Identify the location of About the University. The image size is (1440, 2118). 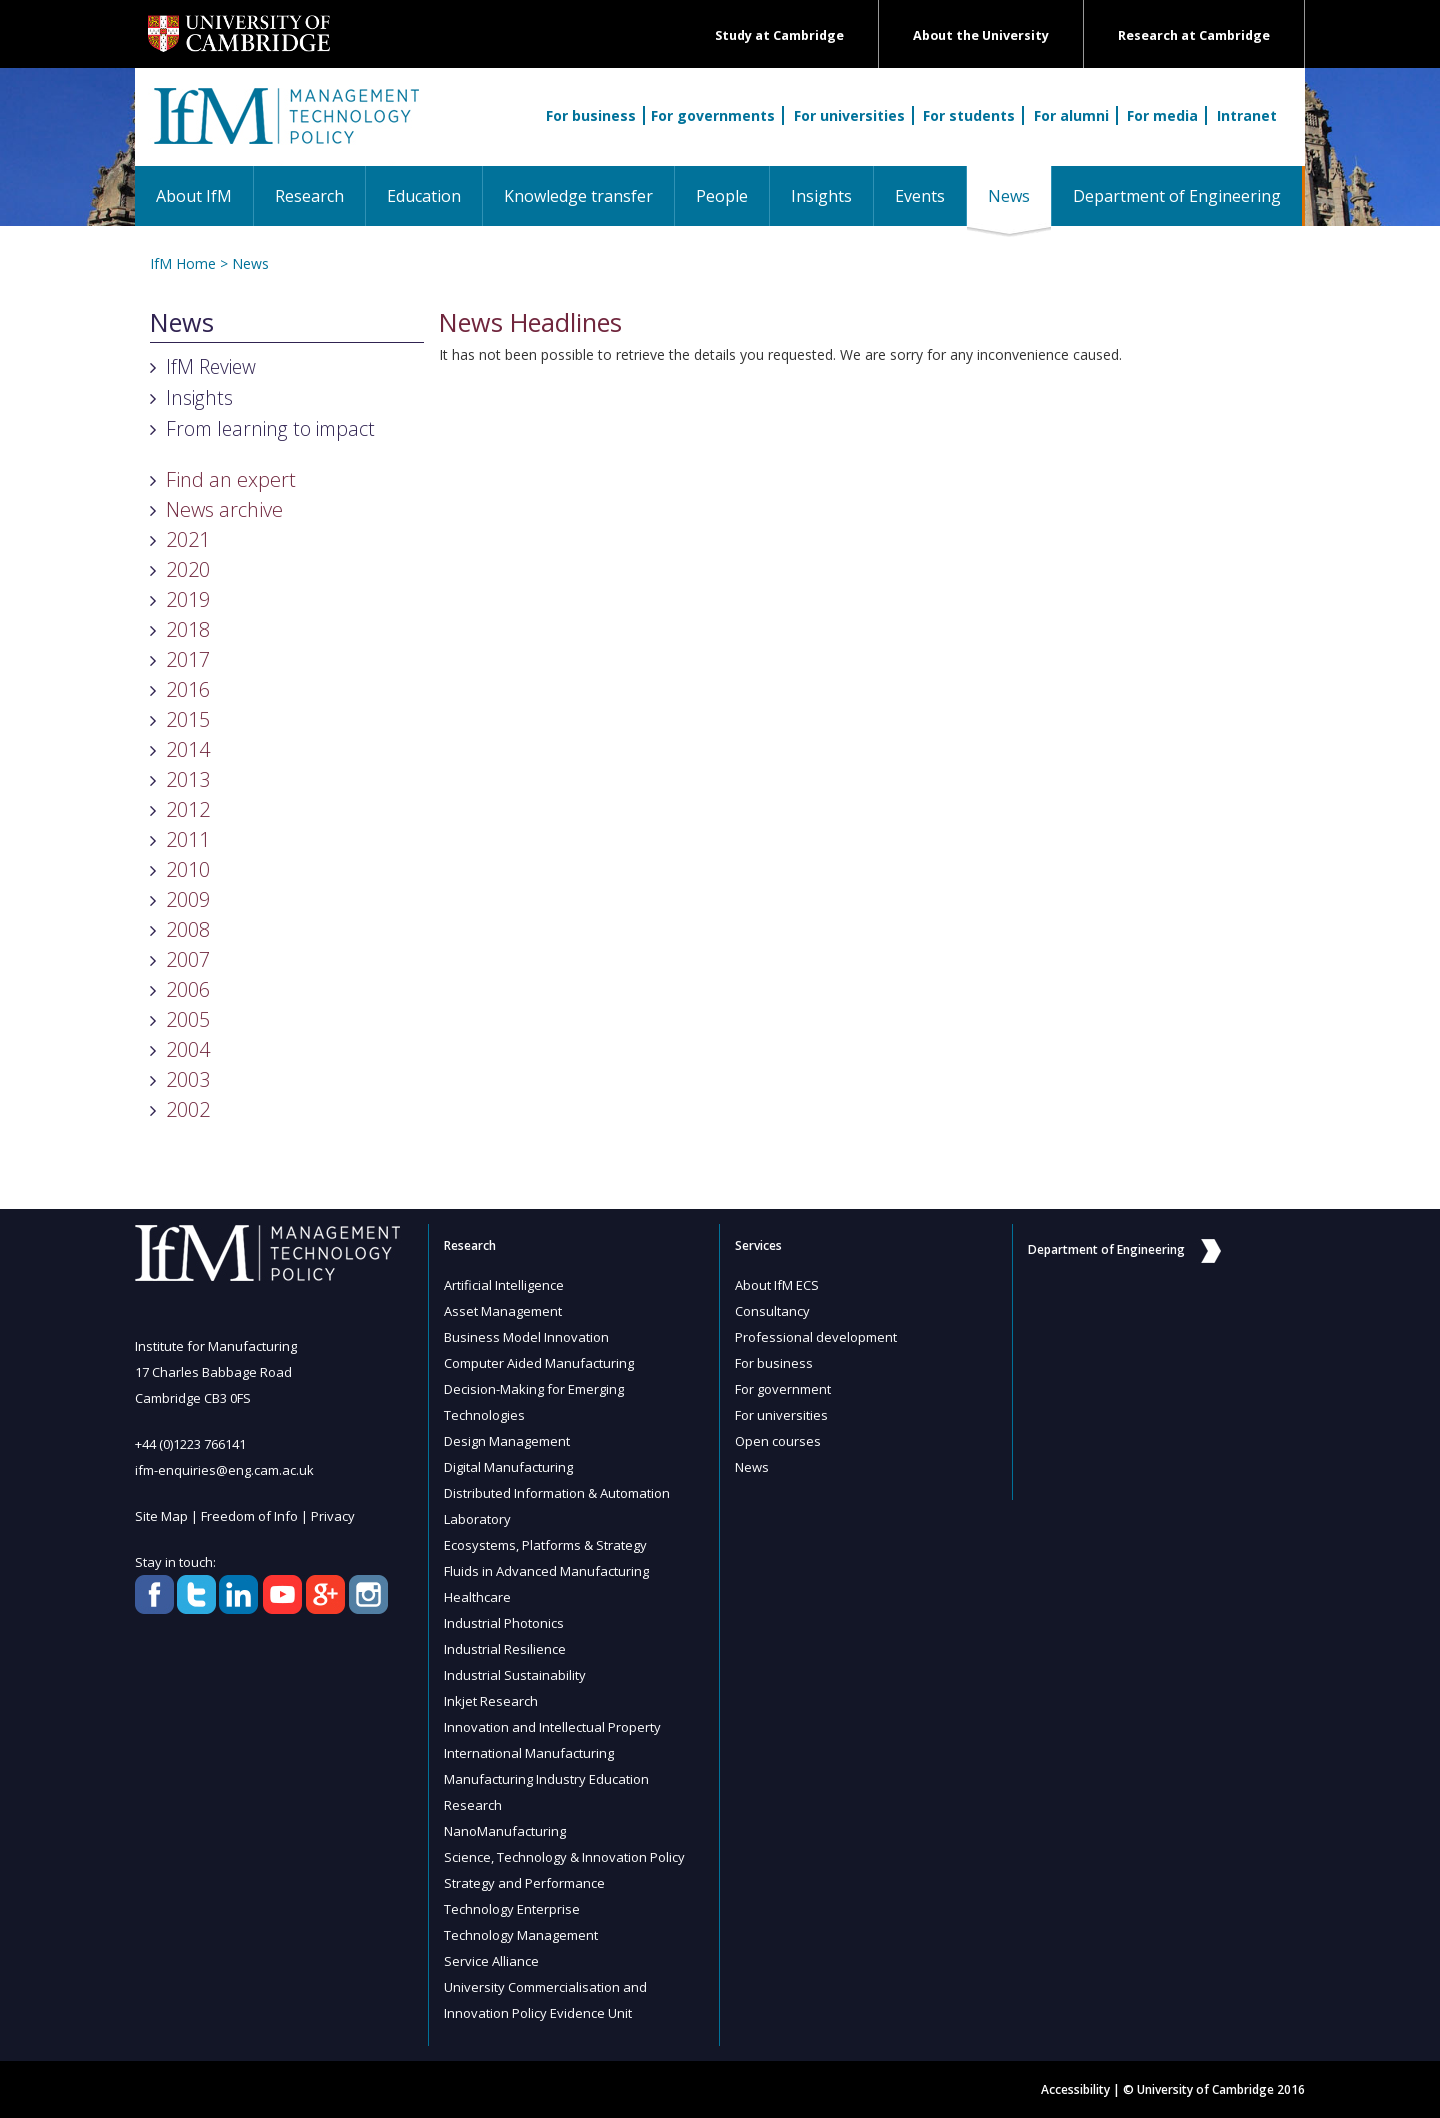
(981, 35).